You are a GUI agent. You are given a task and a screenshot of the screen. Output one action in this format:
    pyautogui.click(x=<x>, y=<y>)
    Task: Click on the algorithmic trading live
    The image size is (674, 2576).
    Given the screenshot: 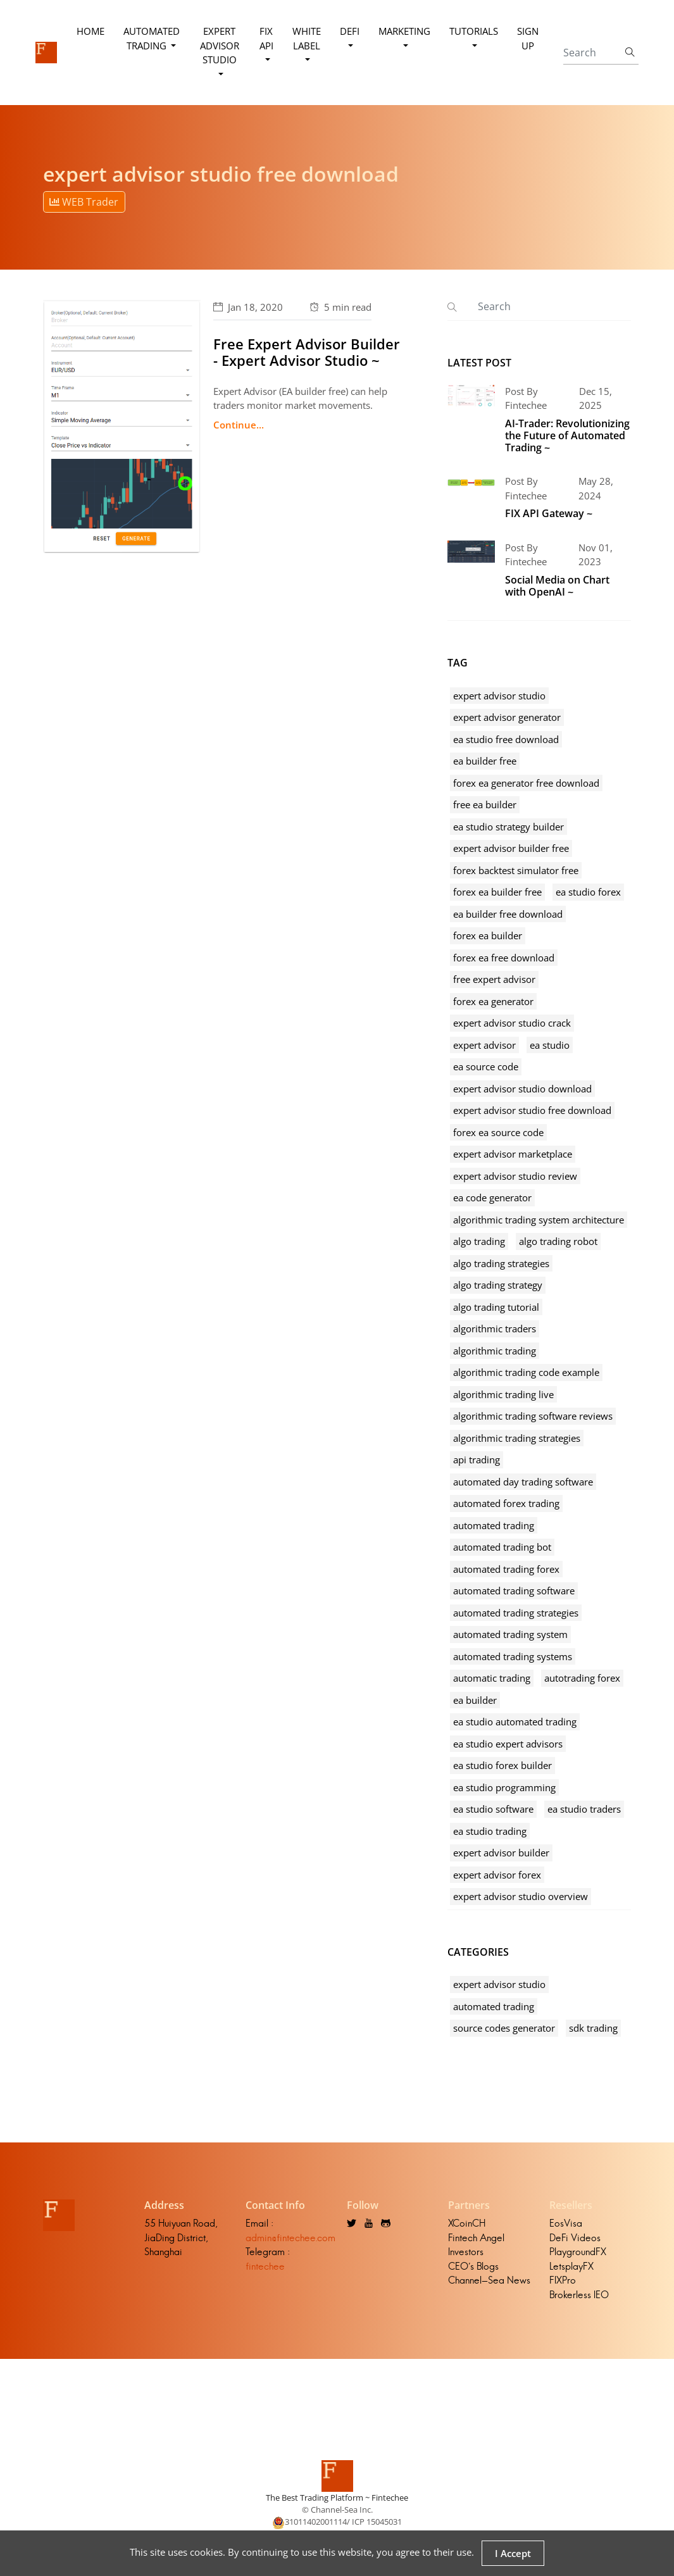 What is the action you would take?
    pyautogui.click(x=503, y=1394)
    